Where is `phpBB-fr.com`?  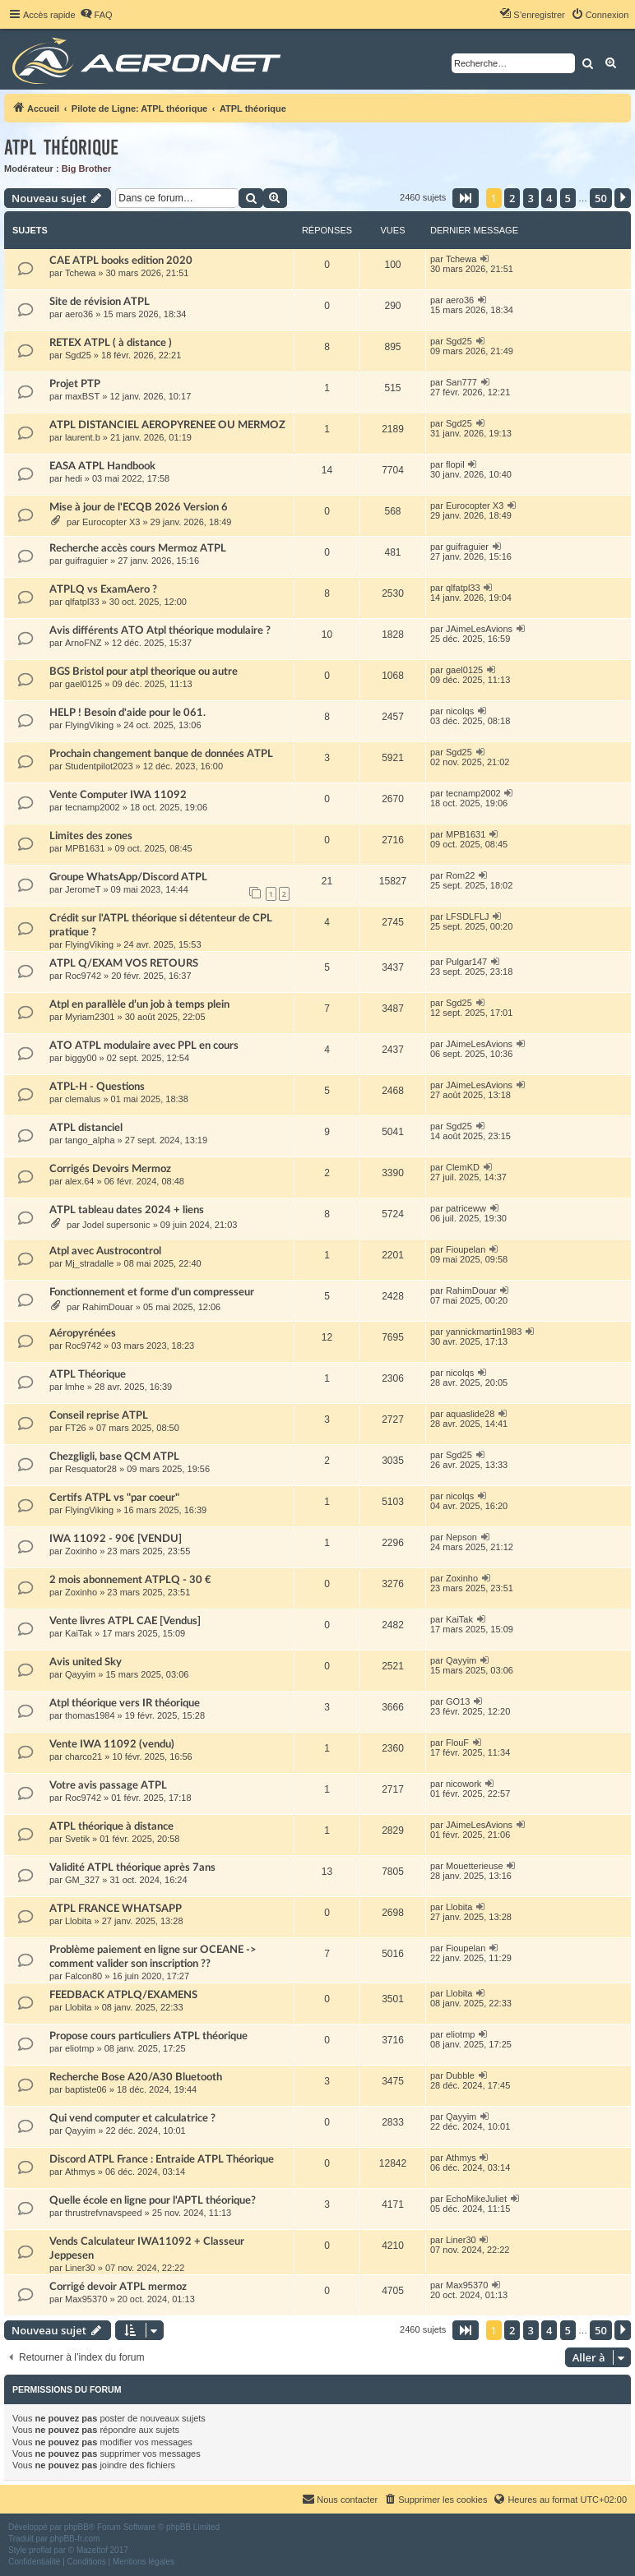 phpBB-fr.com is located at coordinates (75, 2538).